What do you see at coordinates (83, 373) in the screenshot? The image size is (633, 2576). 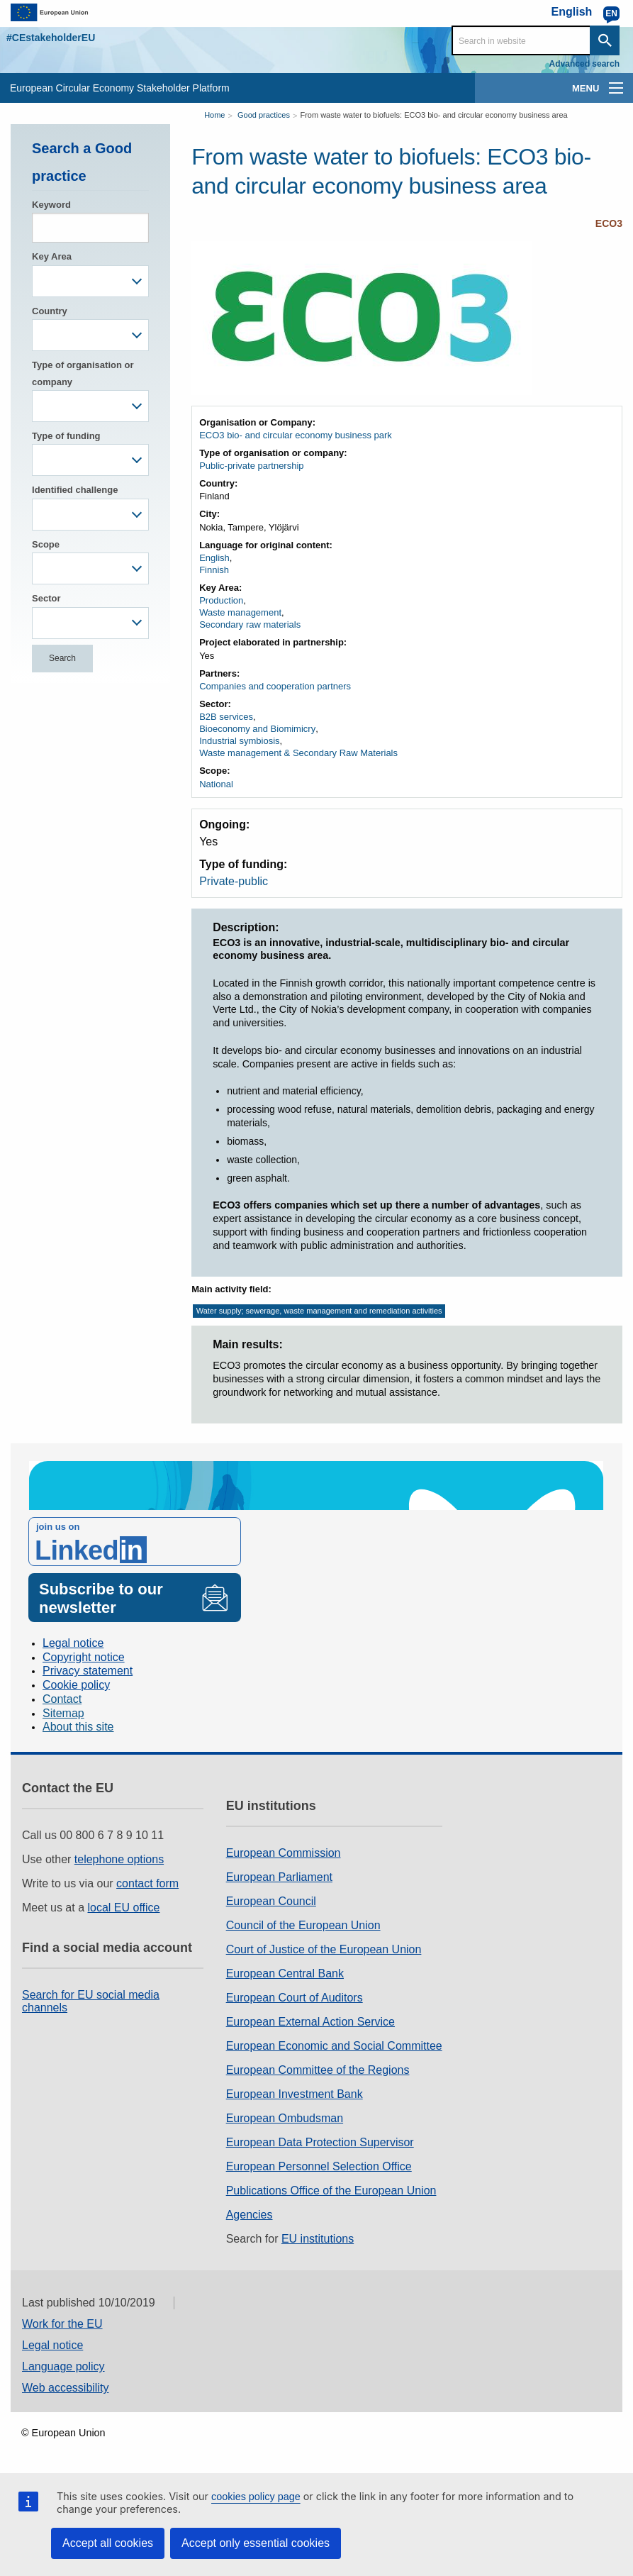 I see `Type of organisation or company` at bounding box center [83, 373].